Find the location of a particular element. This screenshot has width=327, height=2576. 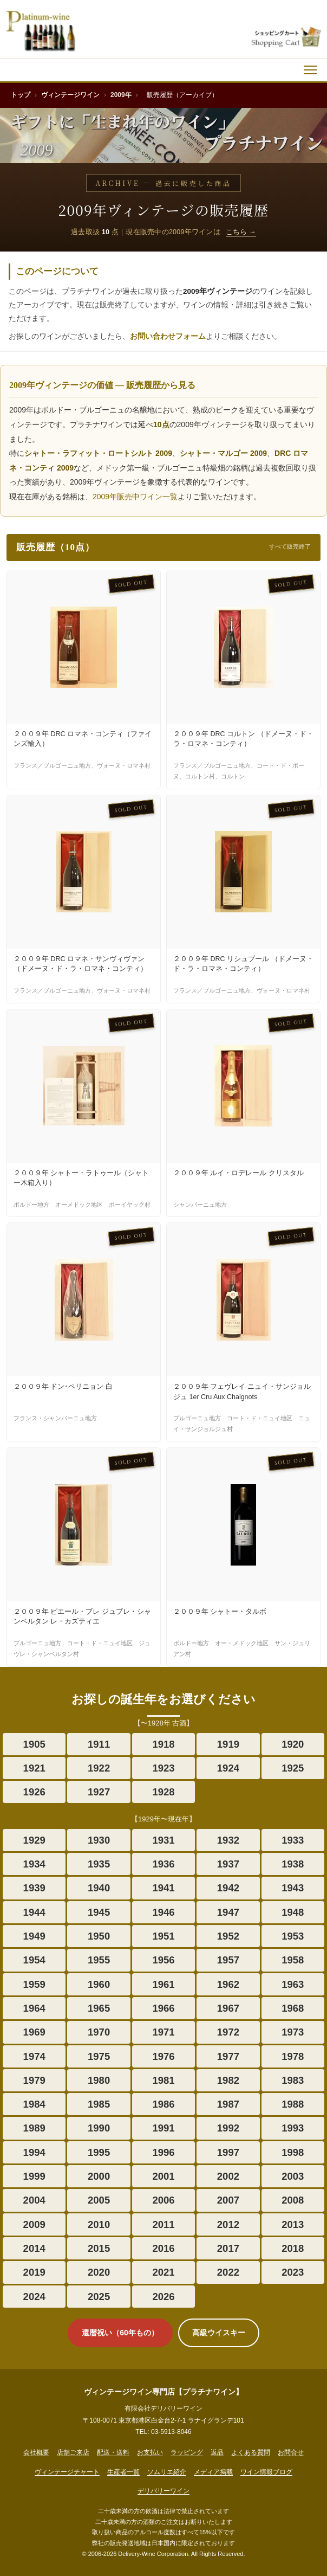

1958 is located at coordinates (293, 1960).